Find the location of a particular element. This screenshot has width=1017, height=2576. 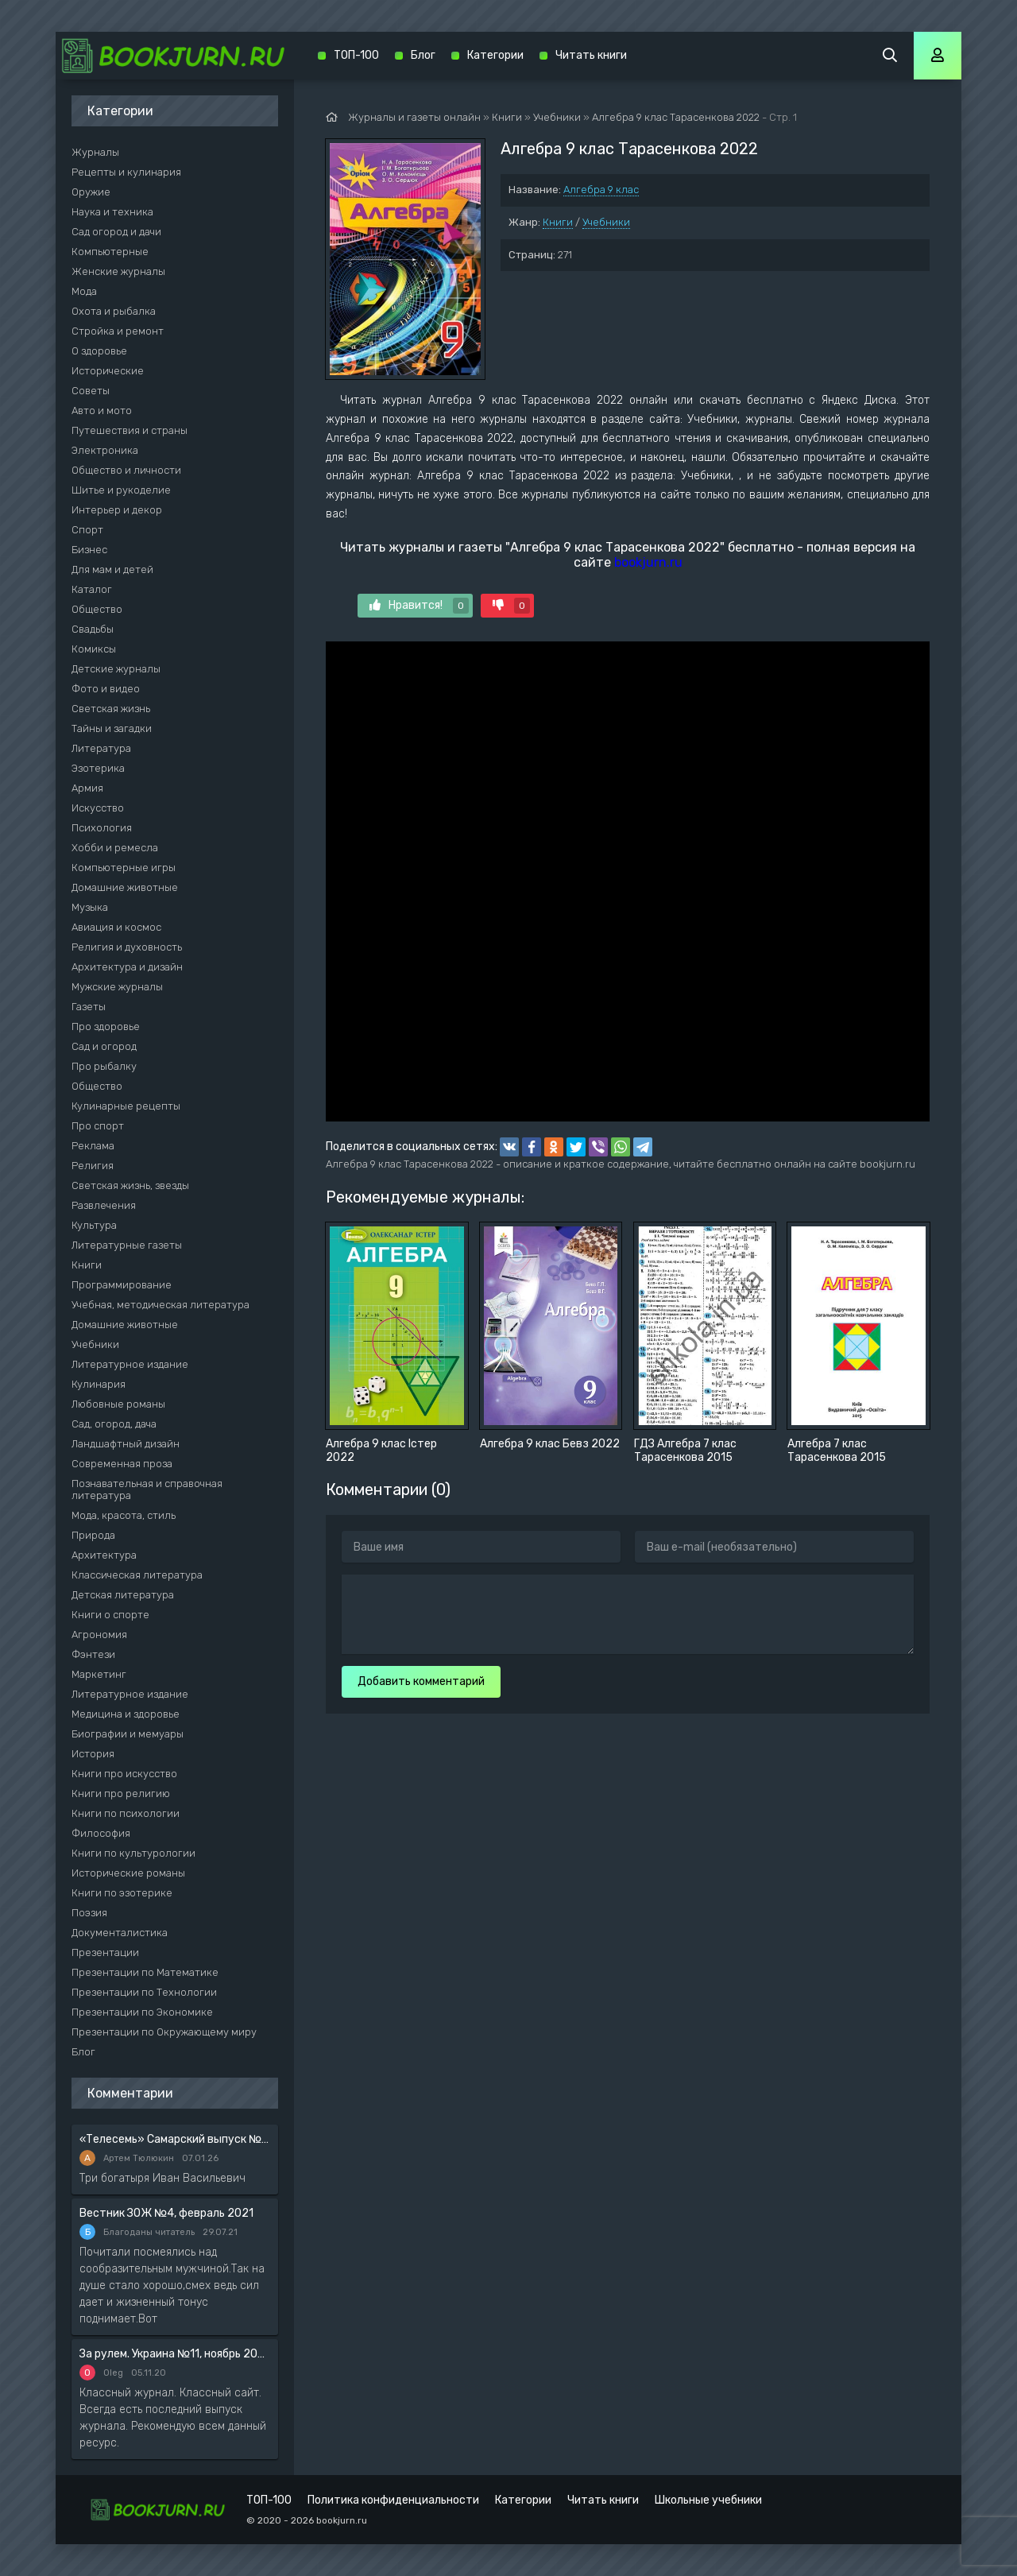

Мужские журналы is located at coordinates (117, 987).